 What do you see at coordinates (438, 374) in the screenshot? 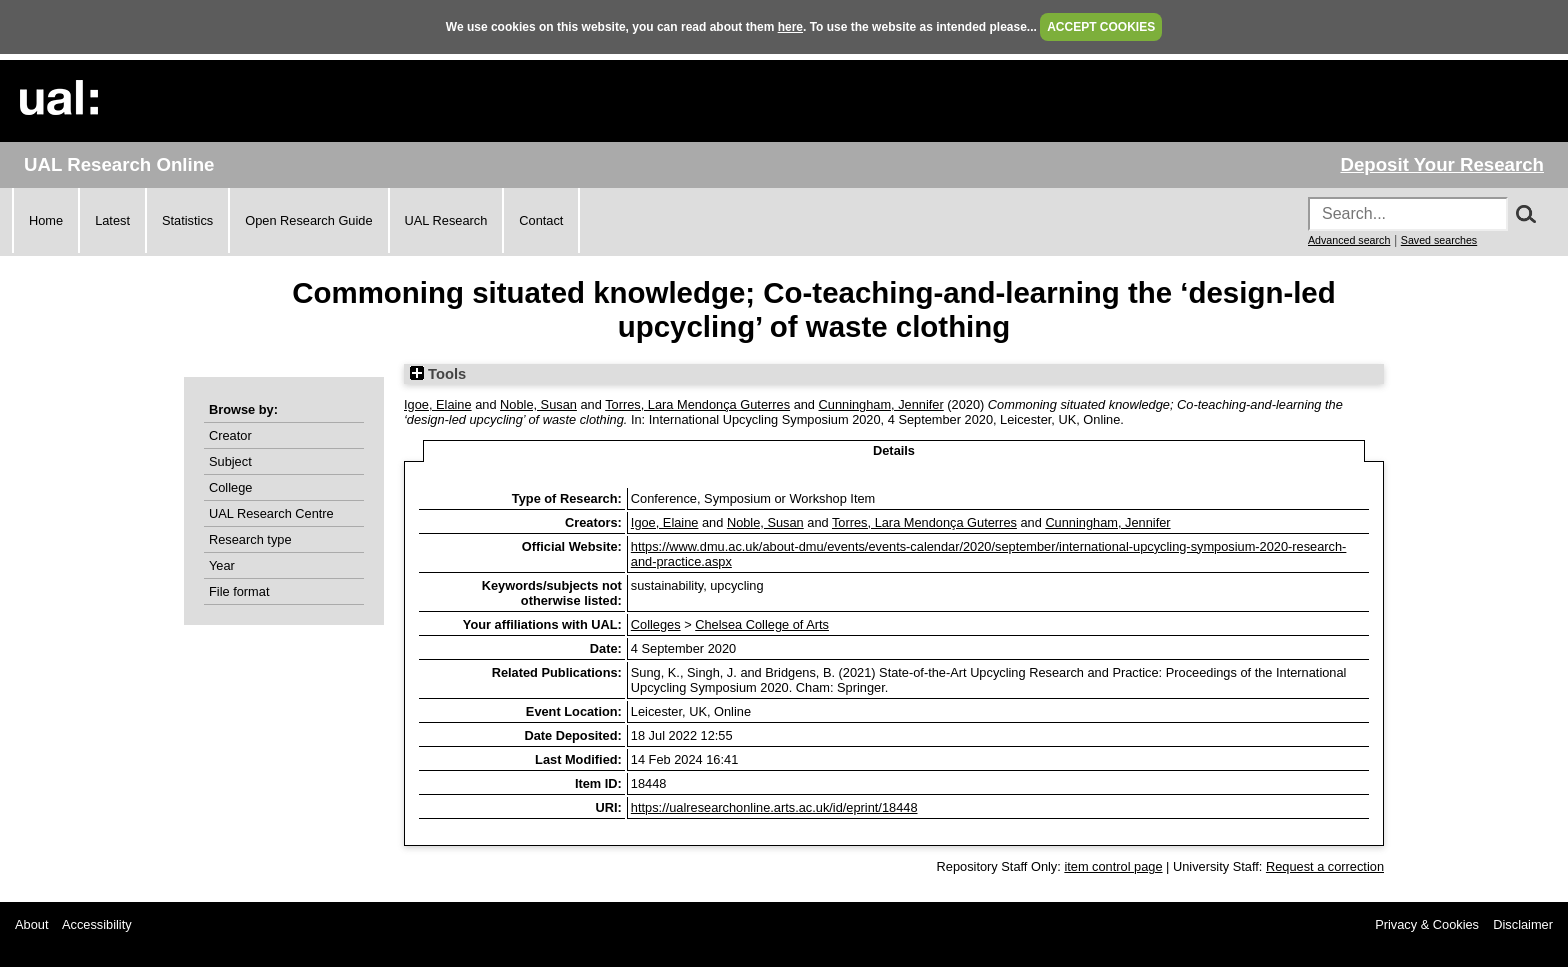
I see `Tools` at bounding box center [438, 374].